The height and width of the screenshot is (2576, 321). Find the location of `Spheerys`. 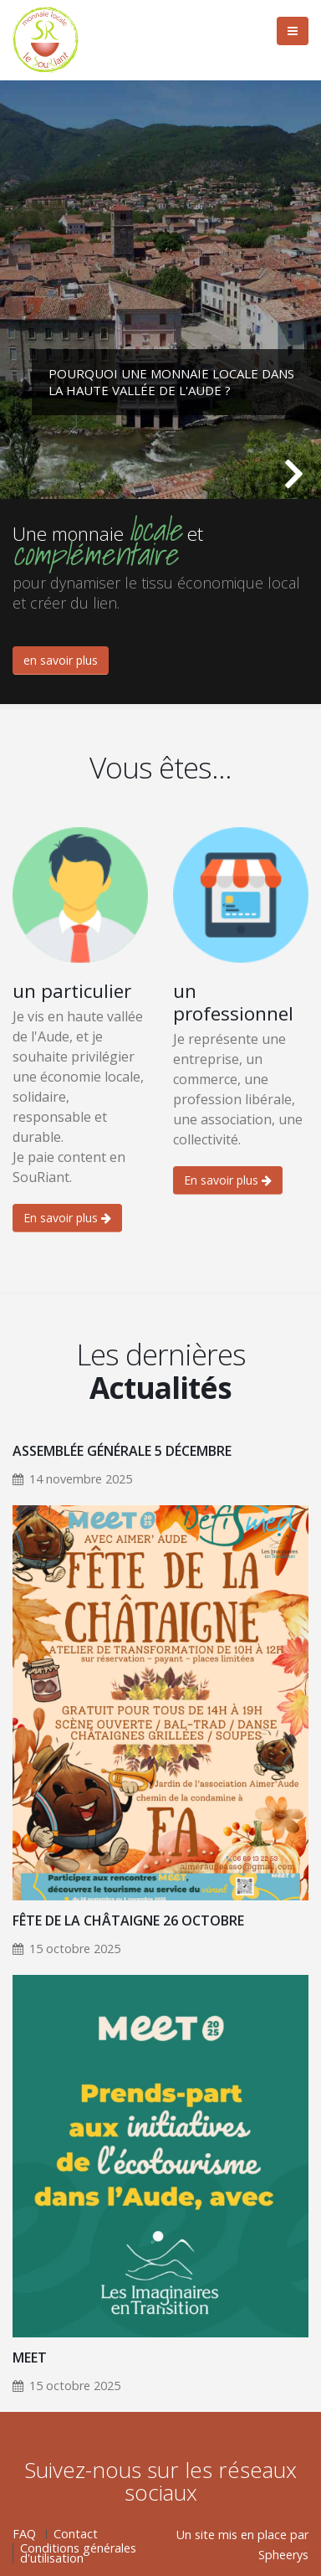

Spheerys is located at coordinates (283, 2555).